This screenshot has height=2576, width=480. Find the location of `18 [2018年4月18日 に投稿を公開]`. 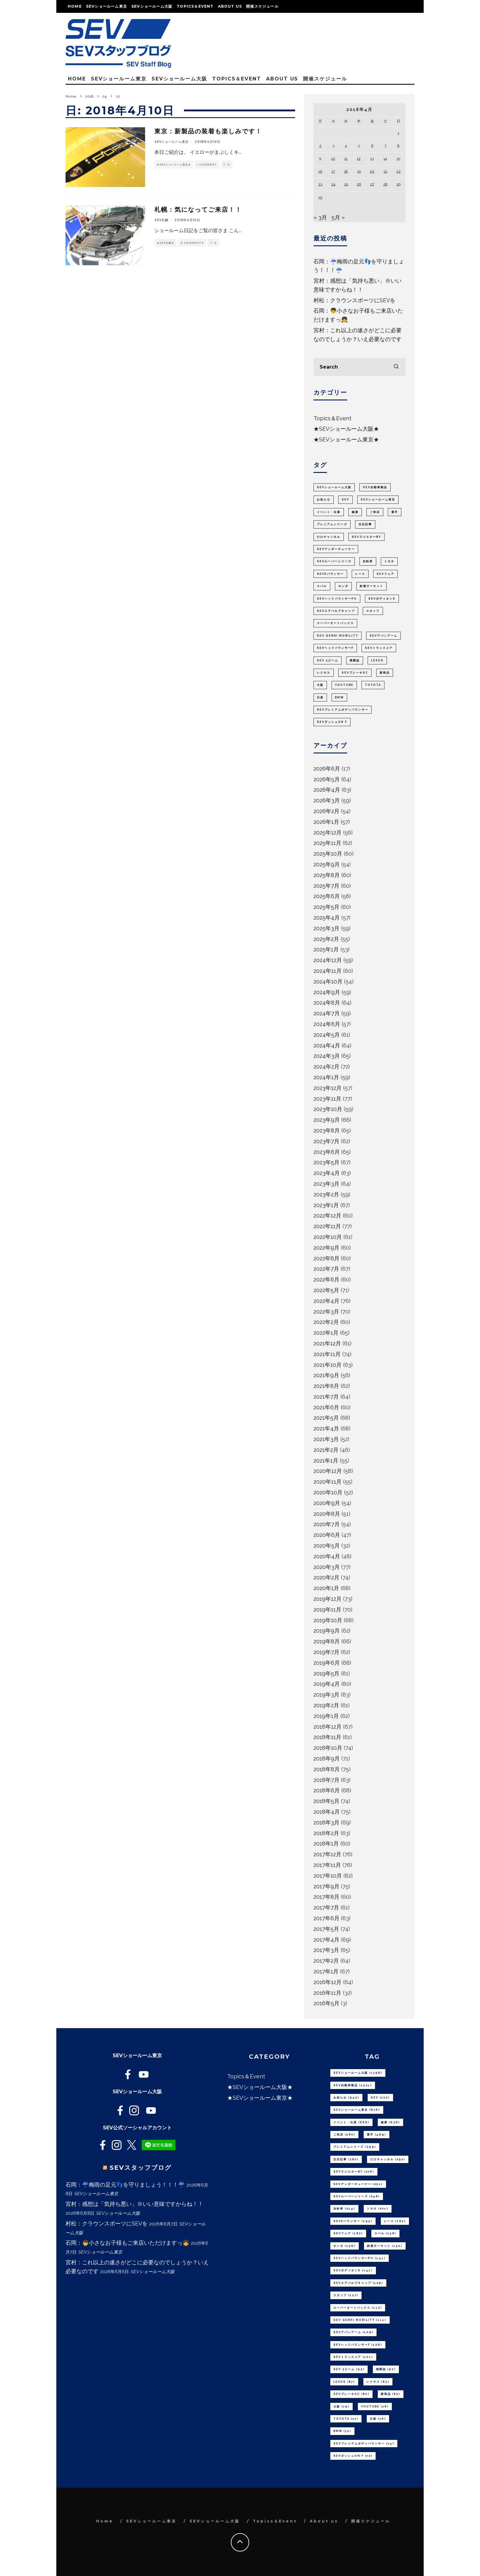

18 [2018年4月18日 に投稿を公開] is located at coordinates (346, 171).